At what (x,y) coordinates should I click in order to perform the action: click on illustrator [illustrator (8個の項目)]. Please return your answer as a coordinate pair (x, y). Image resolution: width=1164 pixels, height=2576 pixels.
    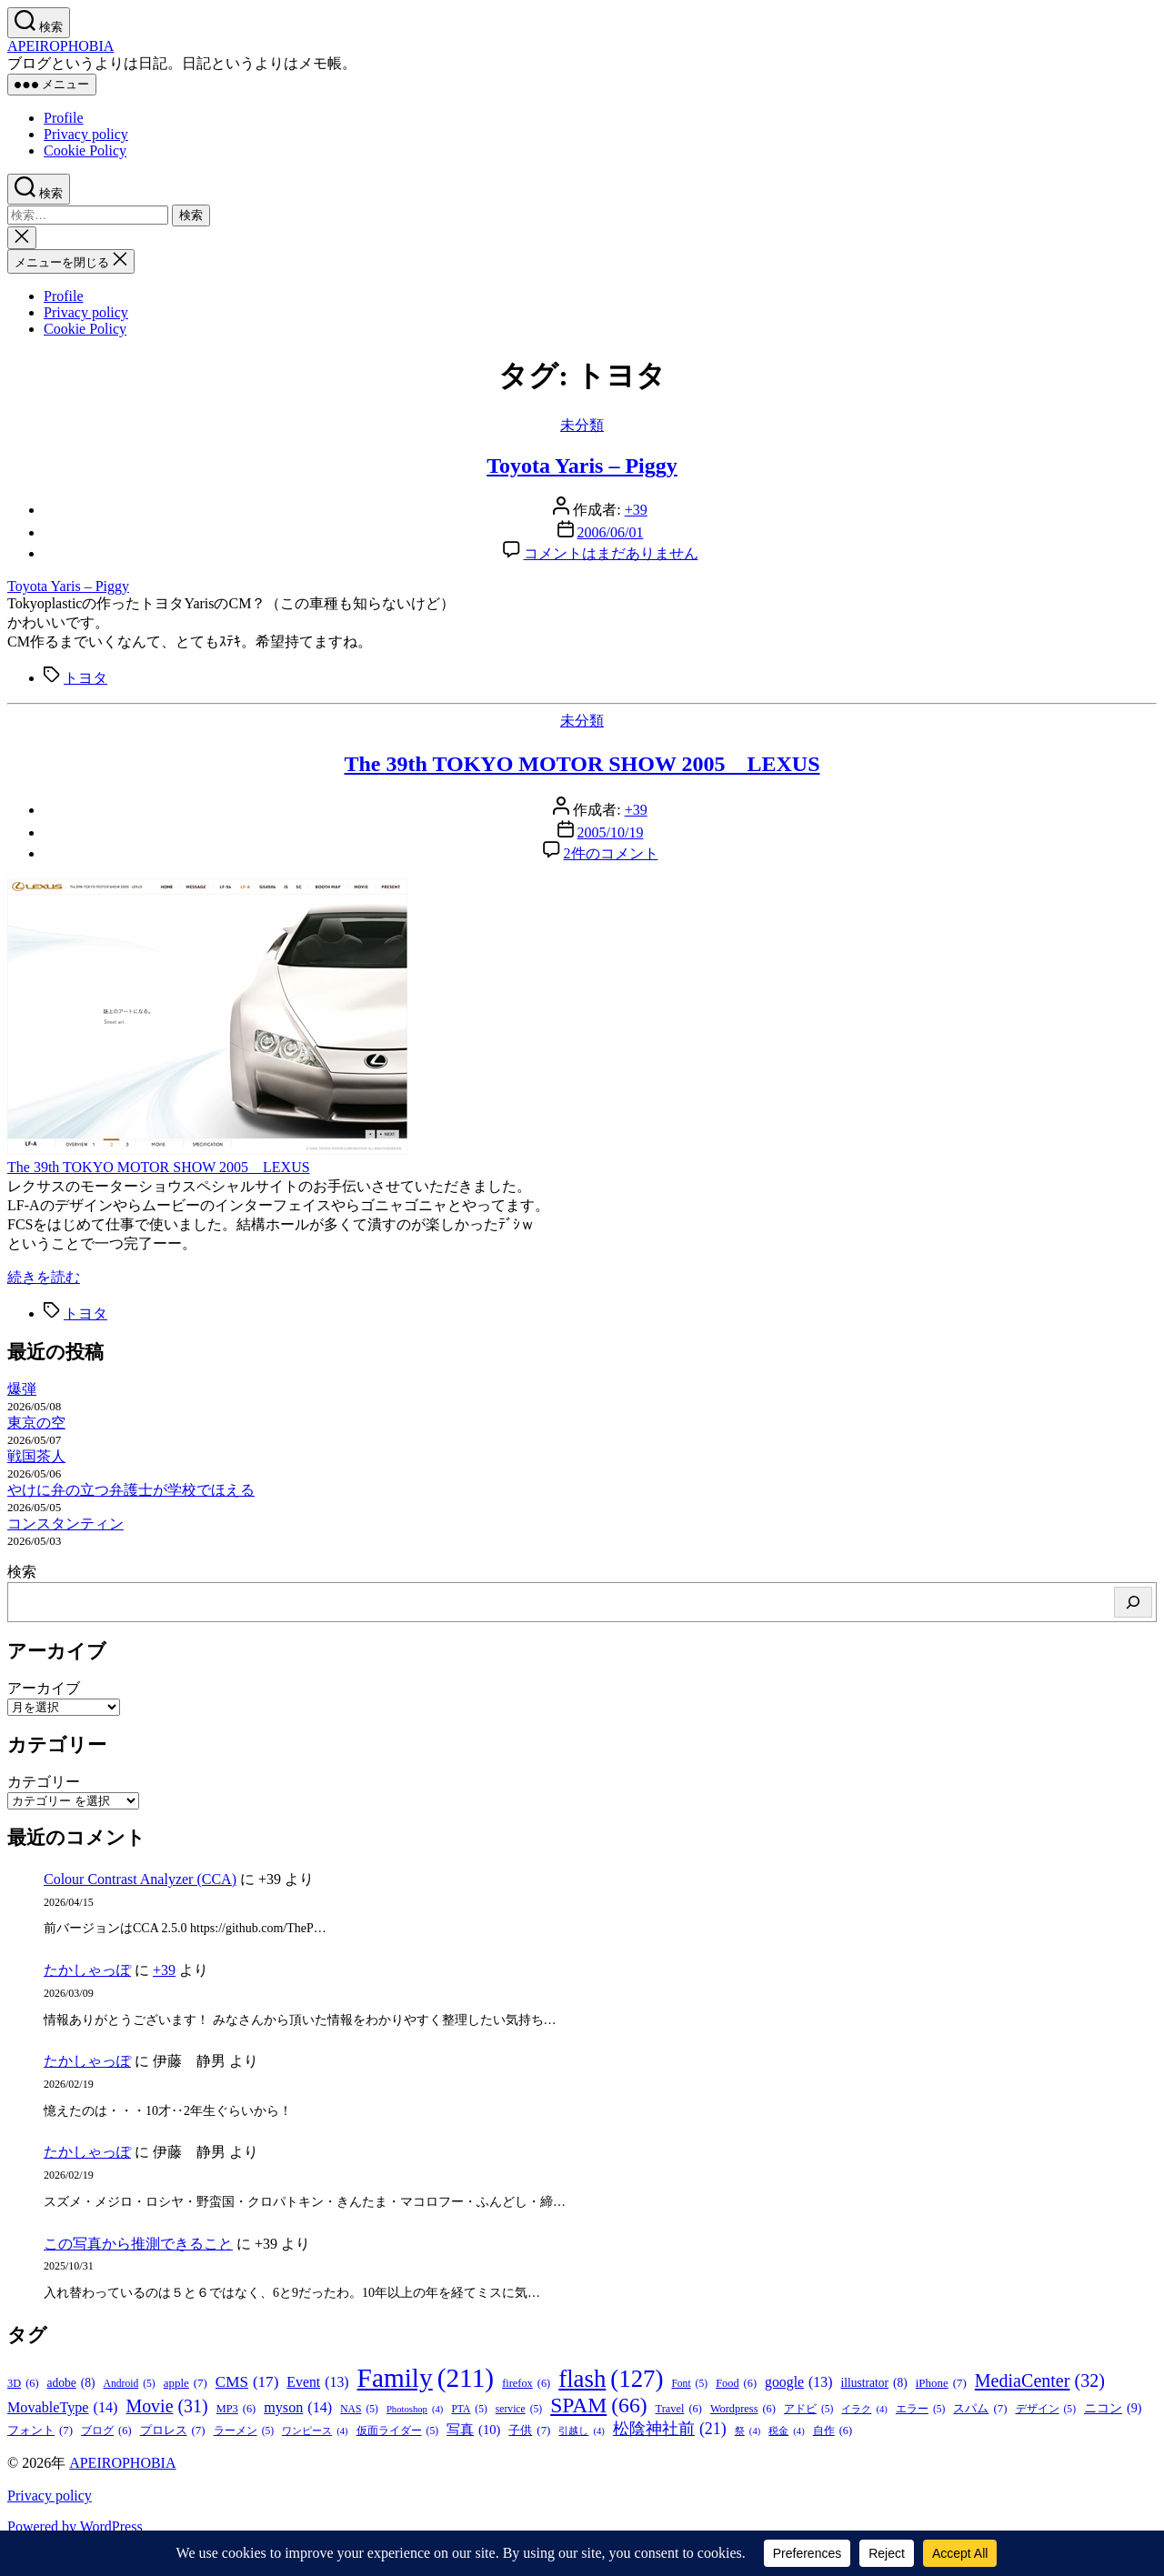
    Looking at the image, I should click on (873, 2383).